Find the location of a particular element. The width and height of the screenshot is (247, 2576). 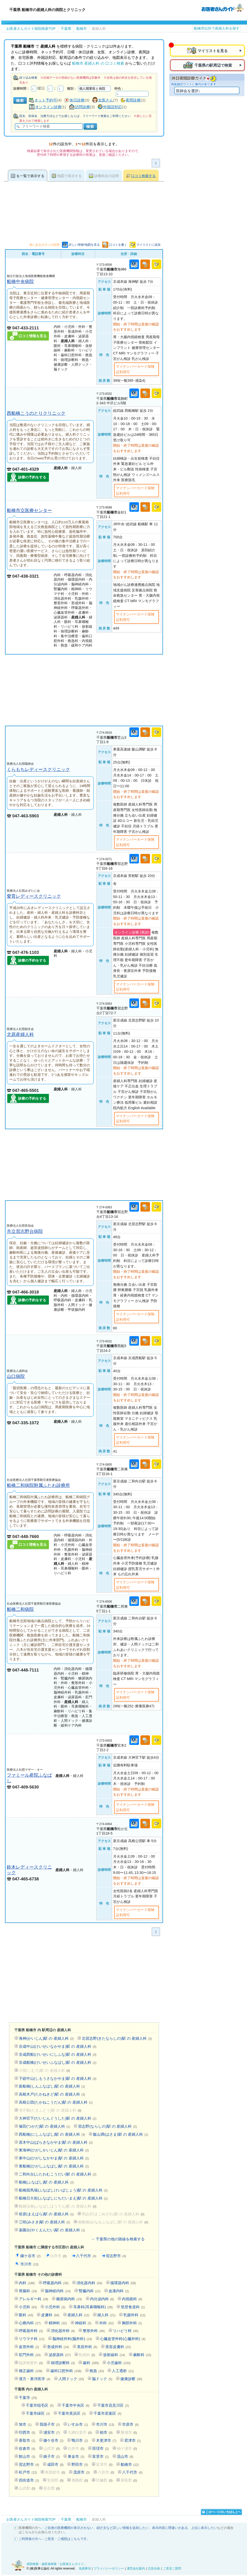

循環器内科 is located at coordinates (123, 2283).